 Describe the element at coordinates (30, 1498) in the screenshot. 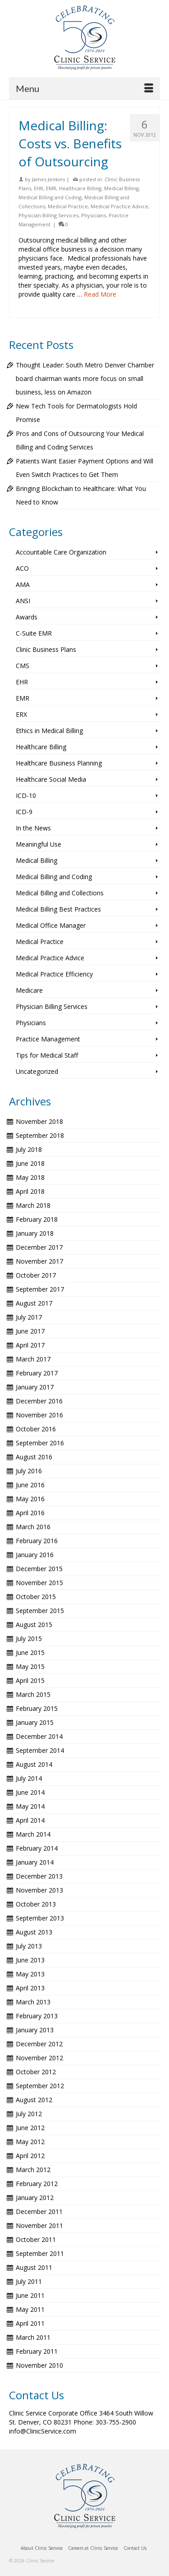

I see `May 2016` at that location.